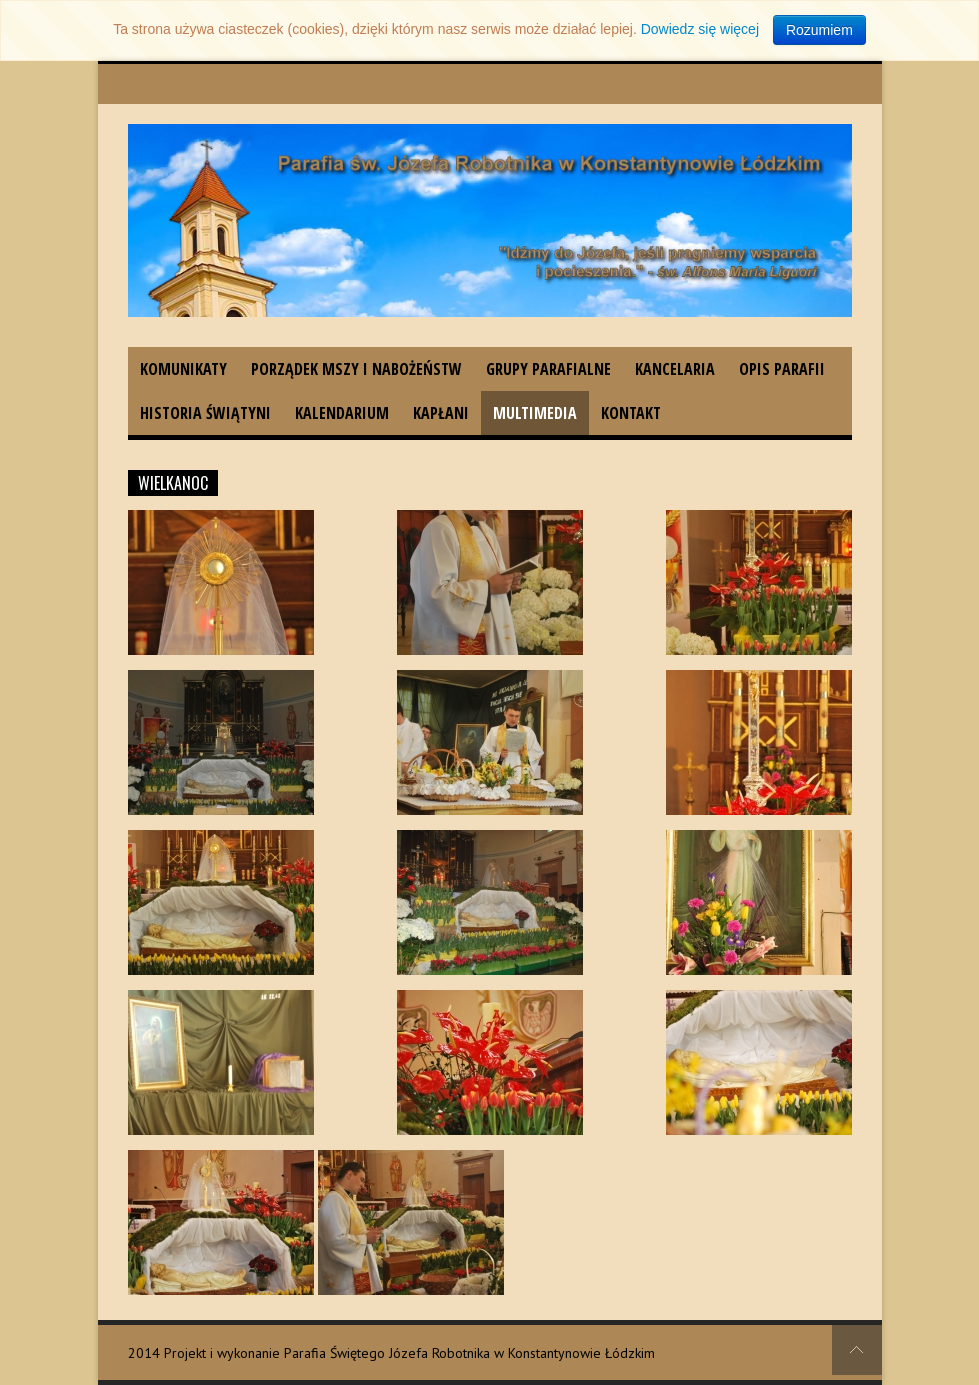 The image size is (979, 1385). I want to click on Rozumiem, so click(819, 30).